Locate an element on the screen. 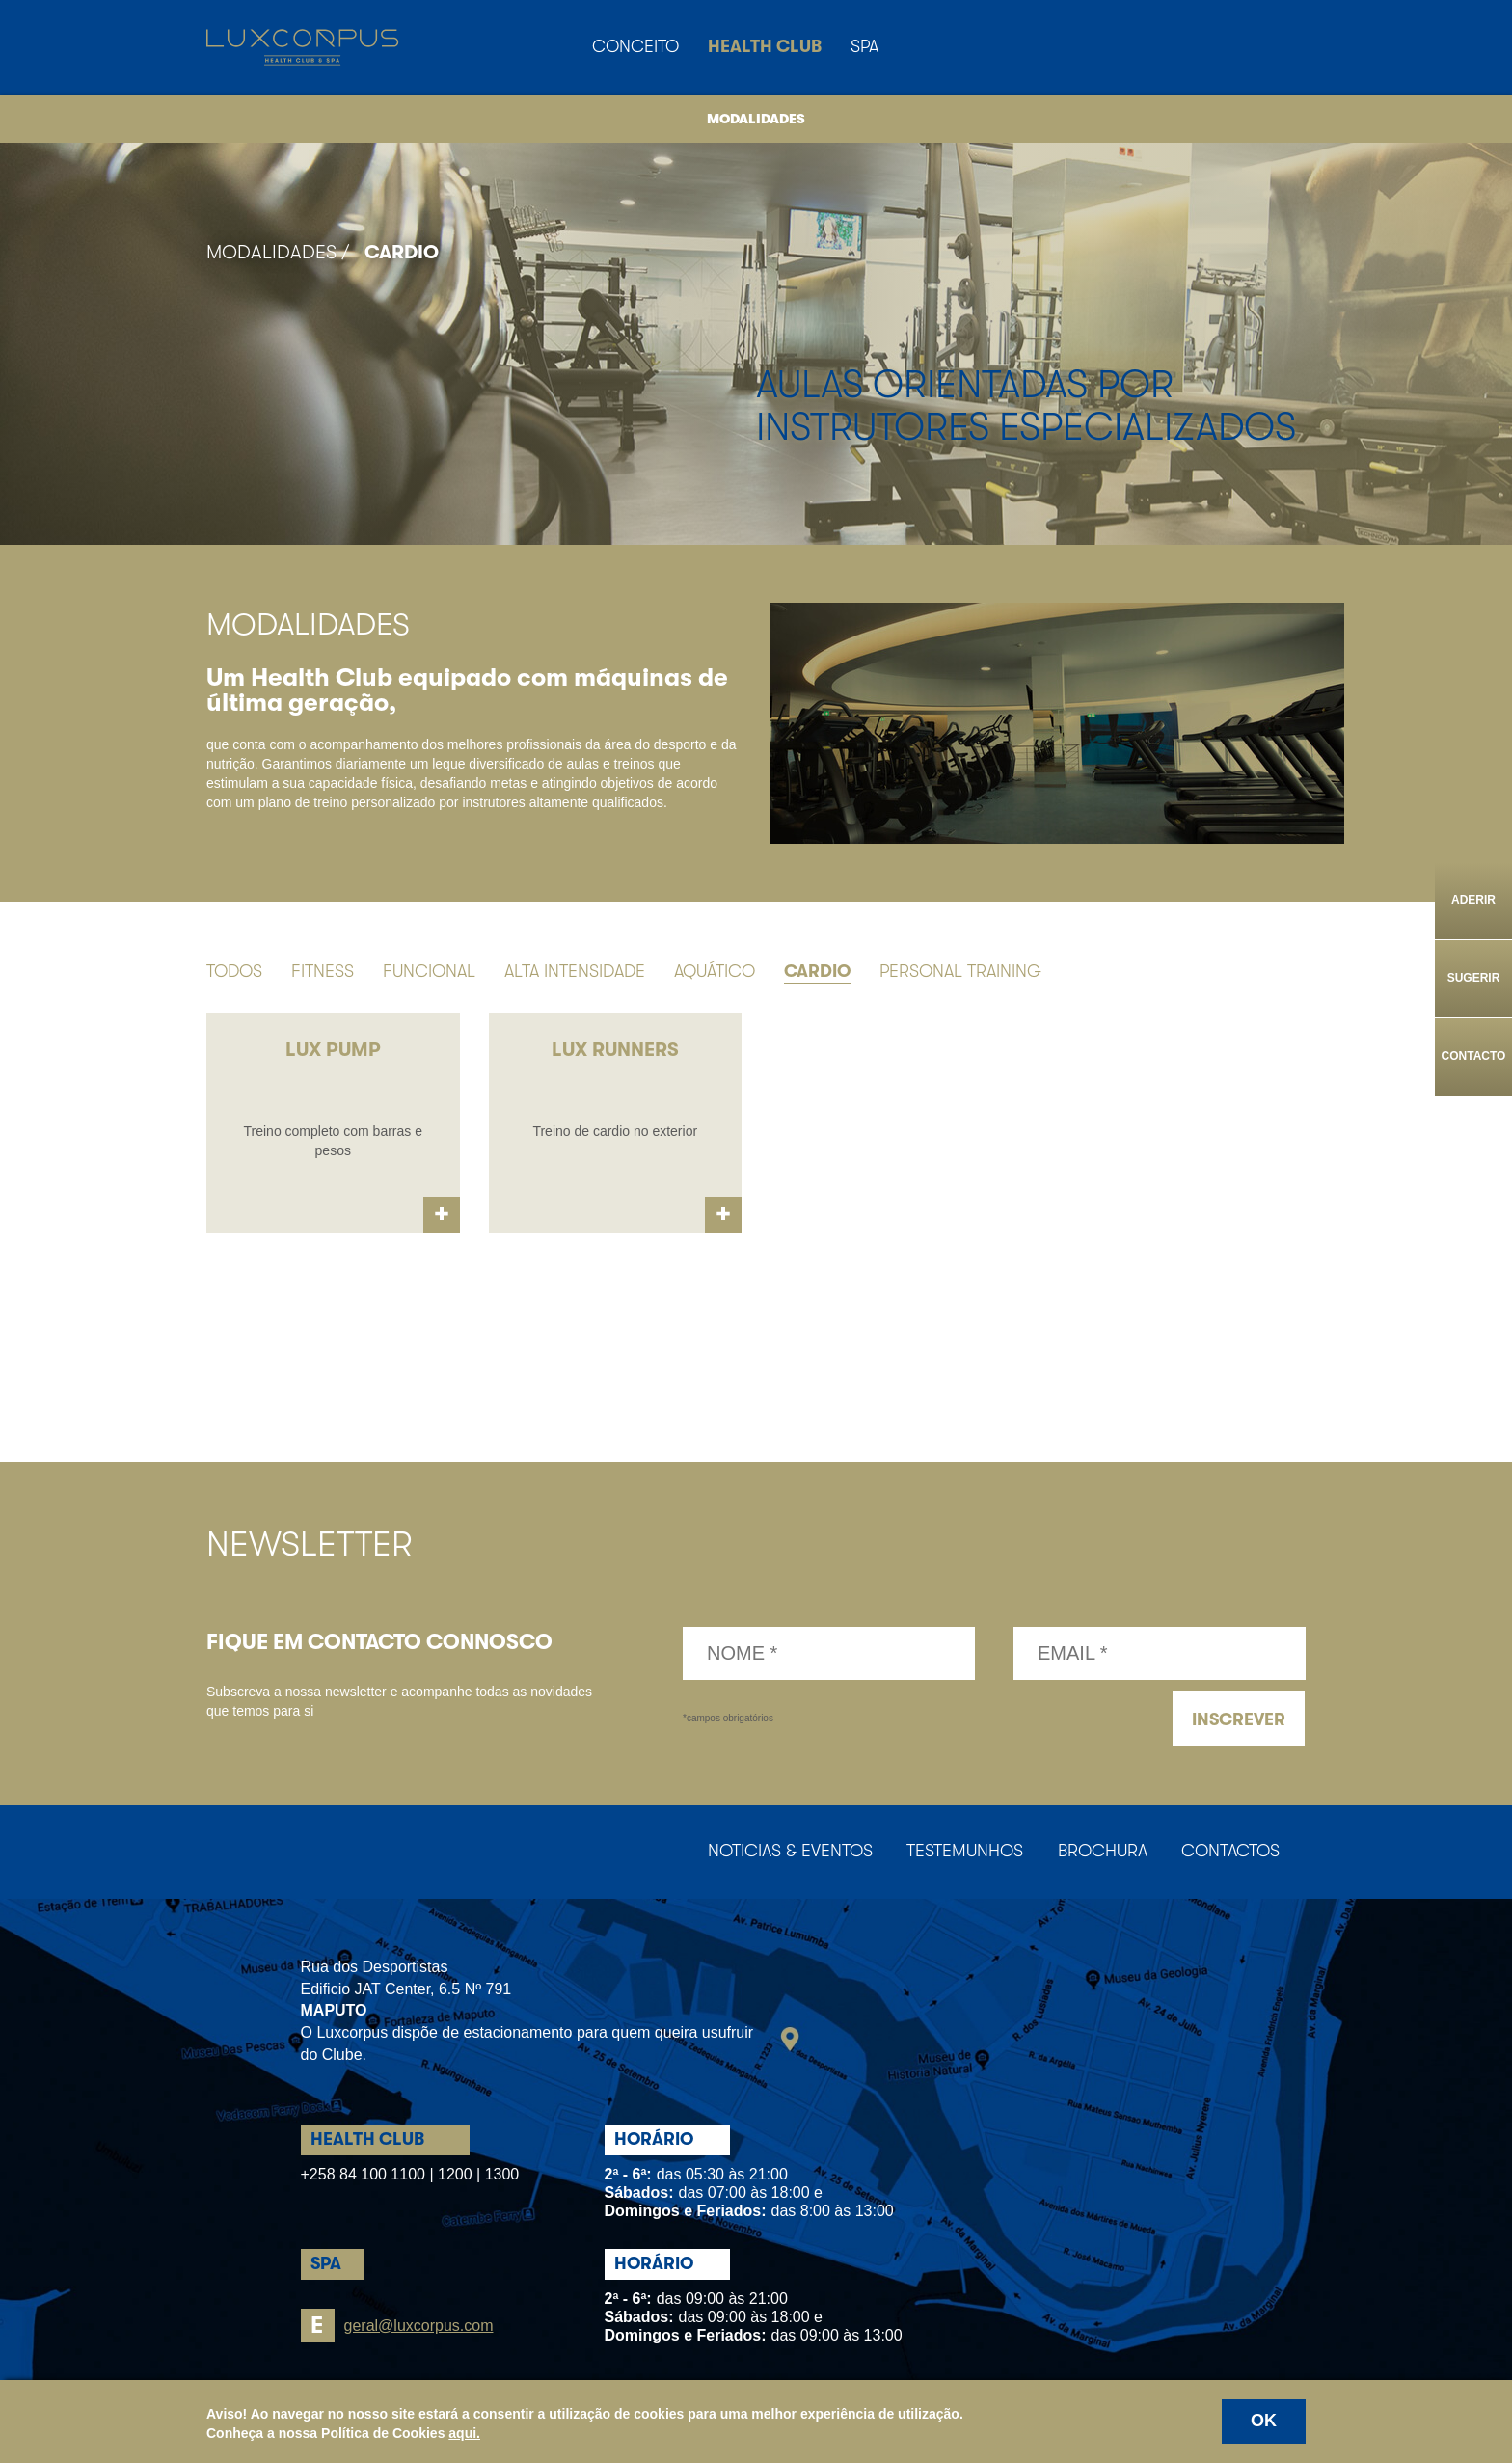 This screenshot has width=1512, height=2463. Funcional is located at coordinates (429, 971).